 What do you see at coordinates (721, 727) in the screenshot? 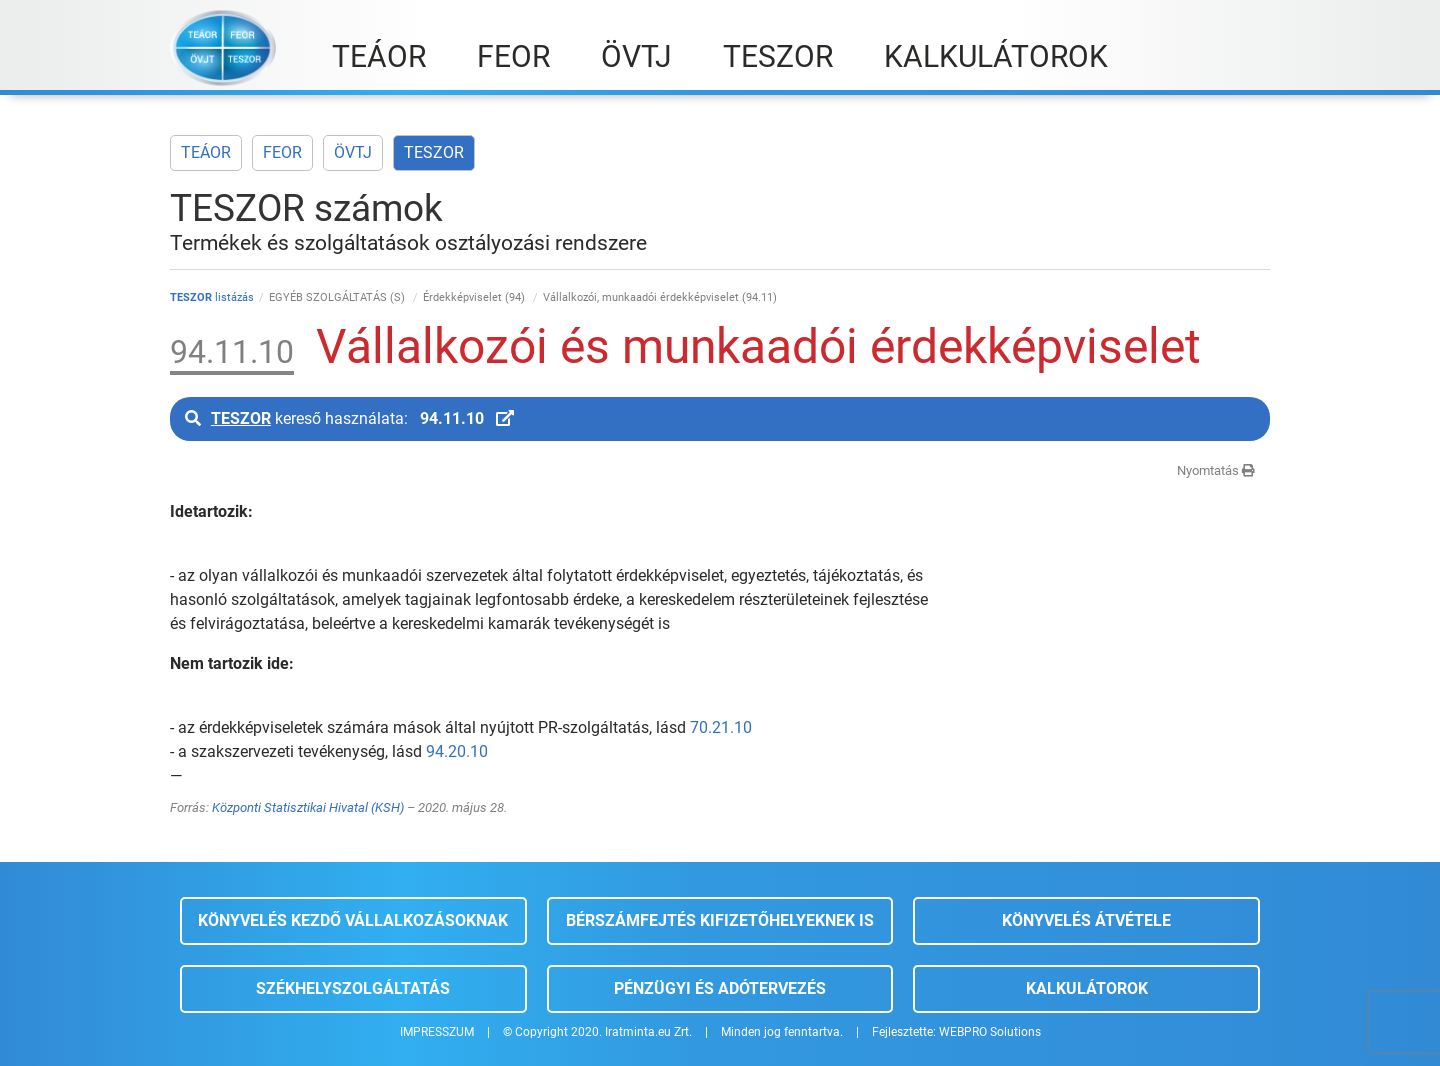
I see `70.21.10` at bounding box center [721, 727].